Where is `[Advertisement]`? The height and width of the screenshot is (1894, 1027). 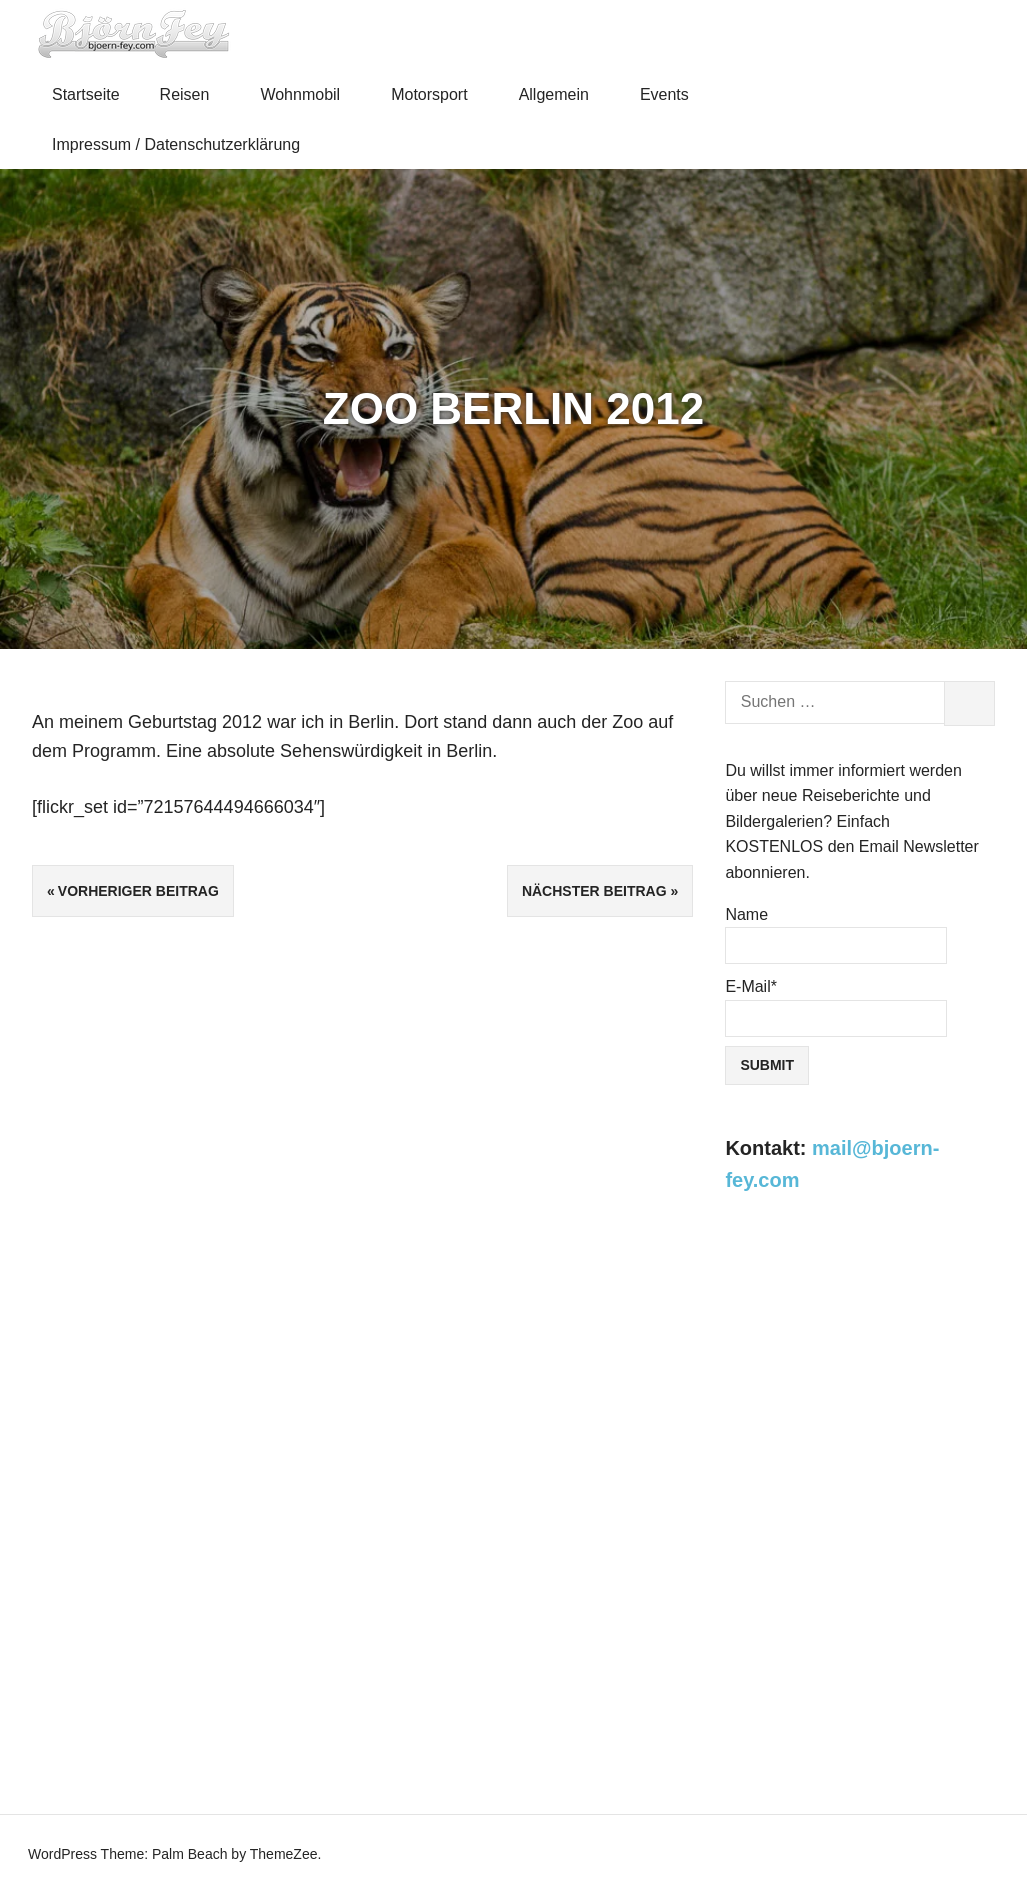 [Advertisement] is located at coordinates (860, 1368).